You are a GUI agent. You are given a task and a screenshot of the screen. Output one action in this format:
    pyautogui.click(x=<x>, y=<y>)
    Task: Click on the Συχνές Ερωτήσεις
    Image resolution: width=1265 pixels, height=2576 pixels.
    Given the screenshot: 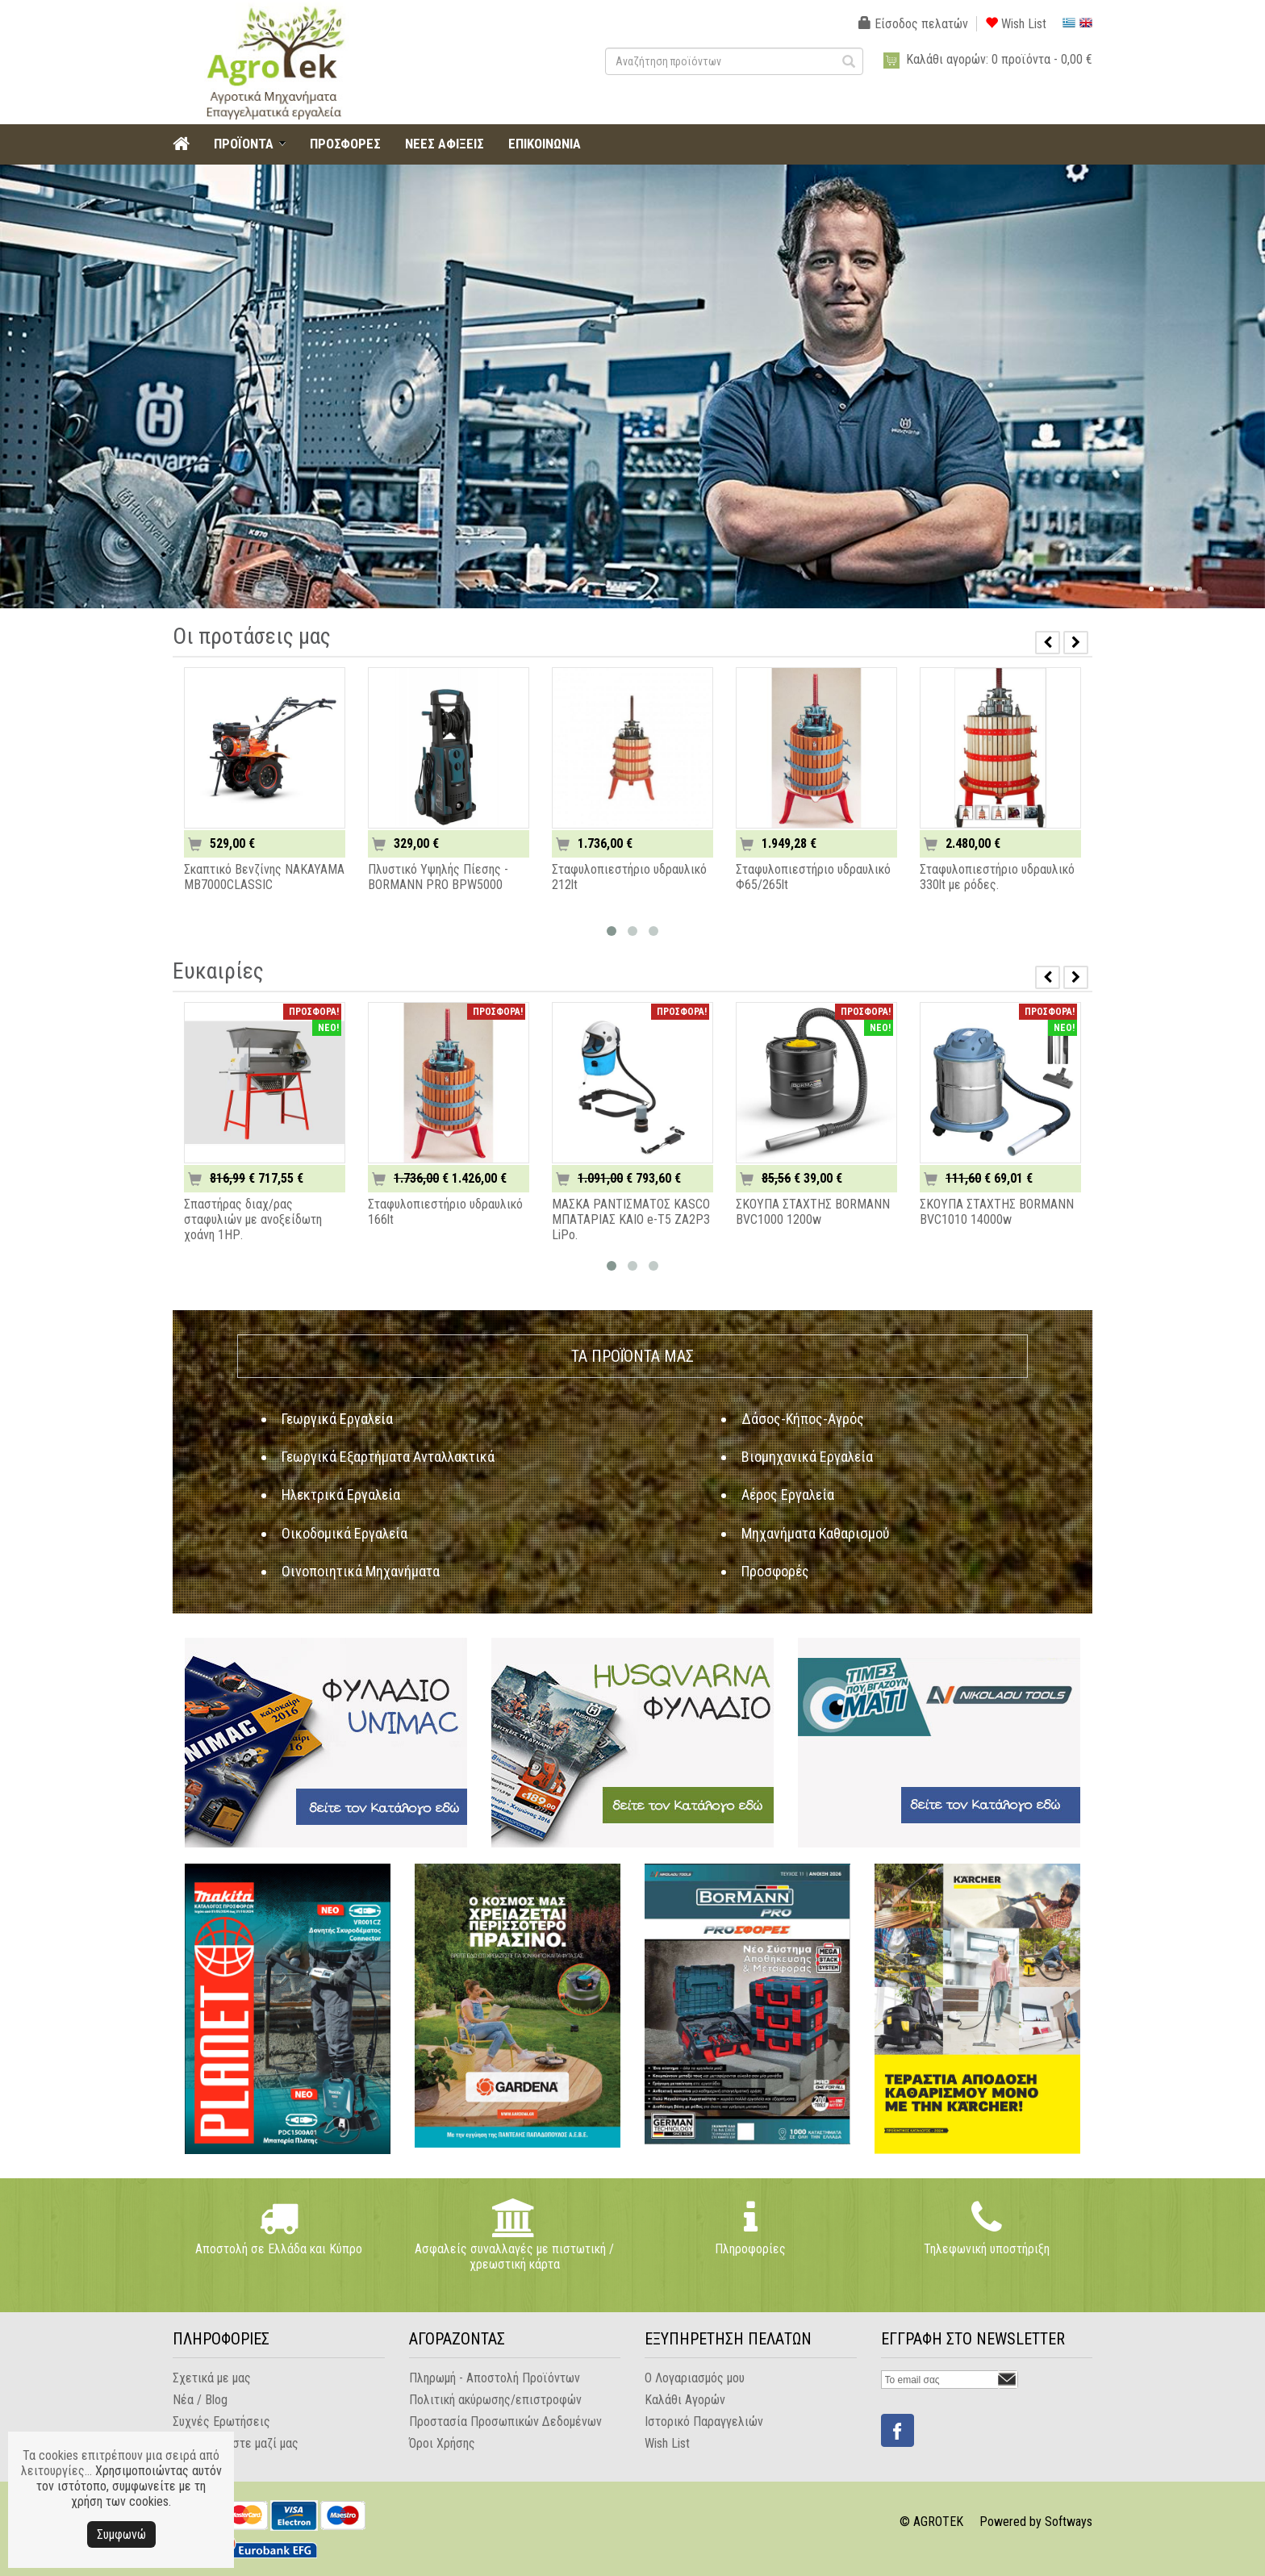 What is the action you would take?
    pyautogui.click(x=221, y=2421)
    